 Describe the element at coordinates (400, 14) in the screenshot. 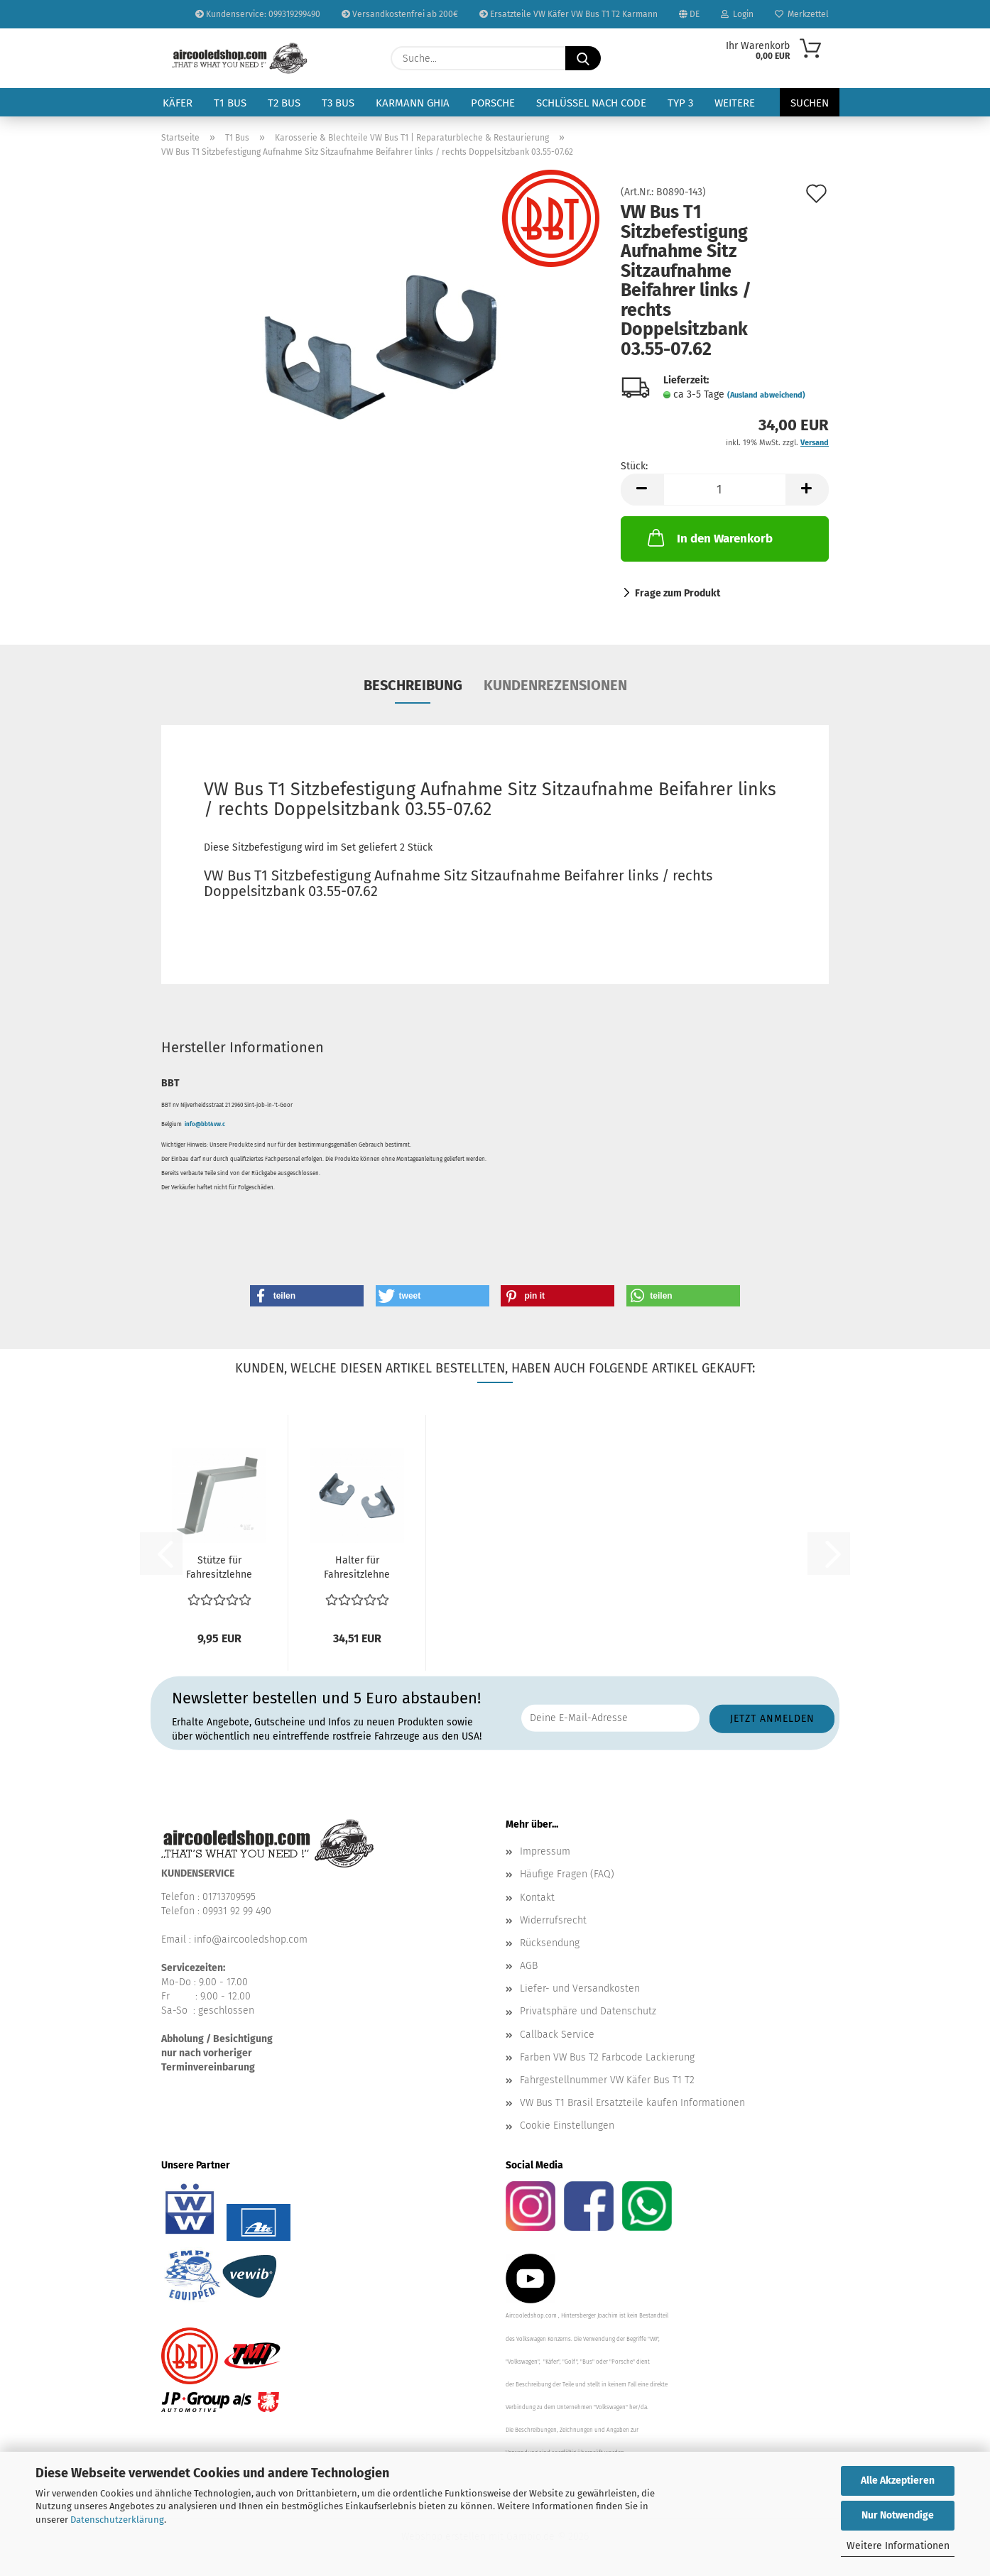

I see `Versandkostenfrei ab 200€` at that location.